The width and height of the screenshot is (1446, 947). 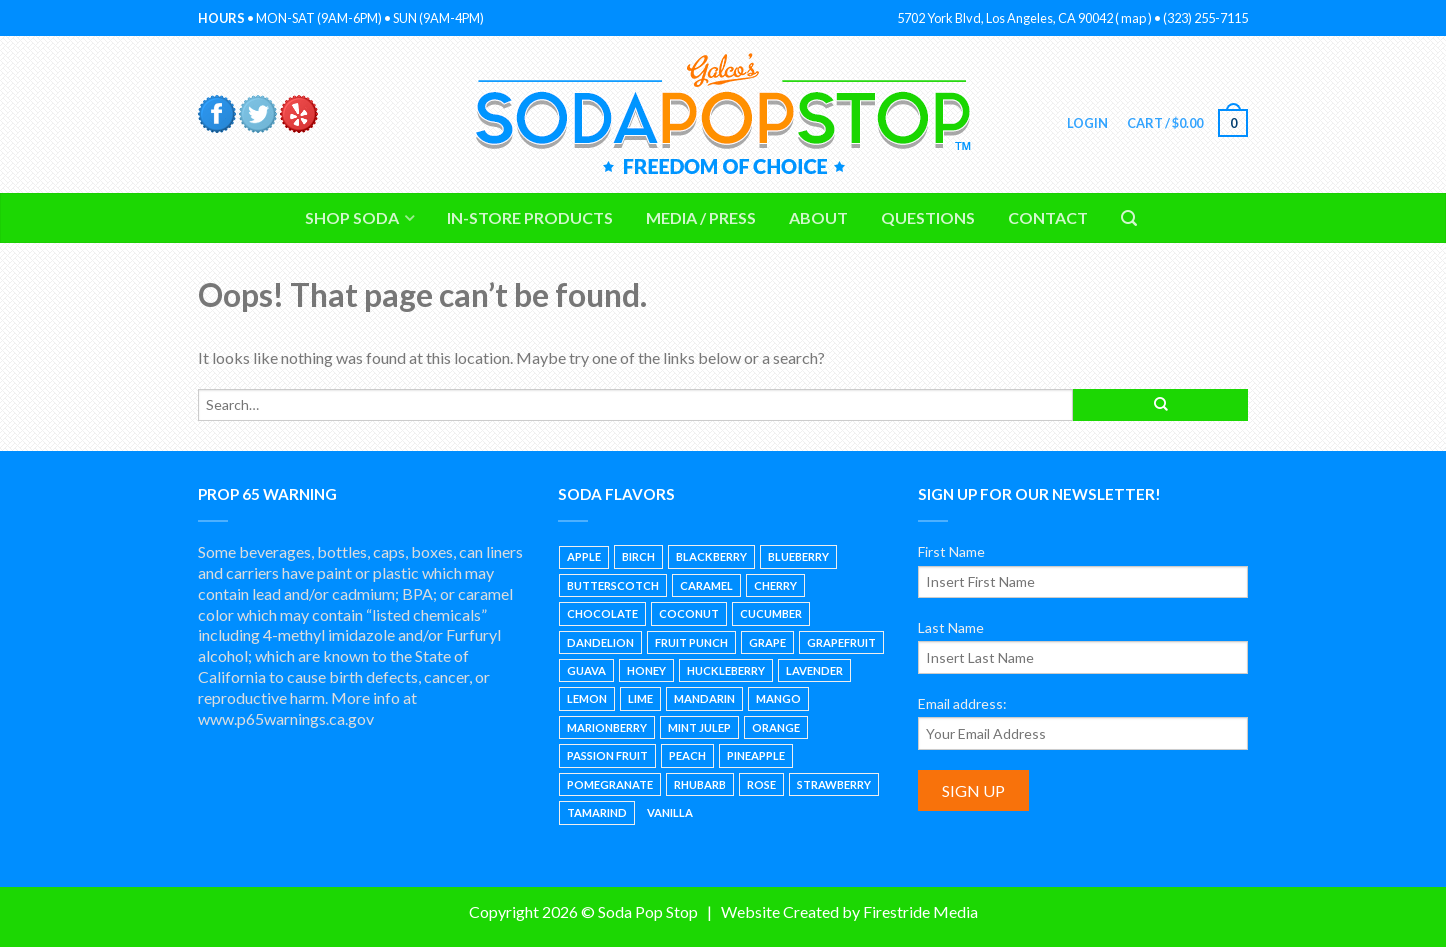 I want to click on Rose, so click(x=761, y=784).